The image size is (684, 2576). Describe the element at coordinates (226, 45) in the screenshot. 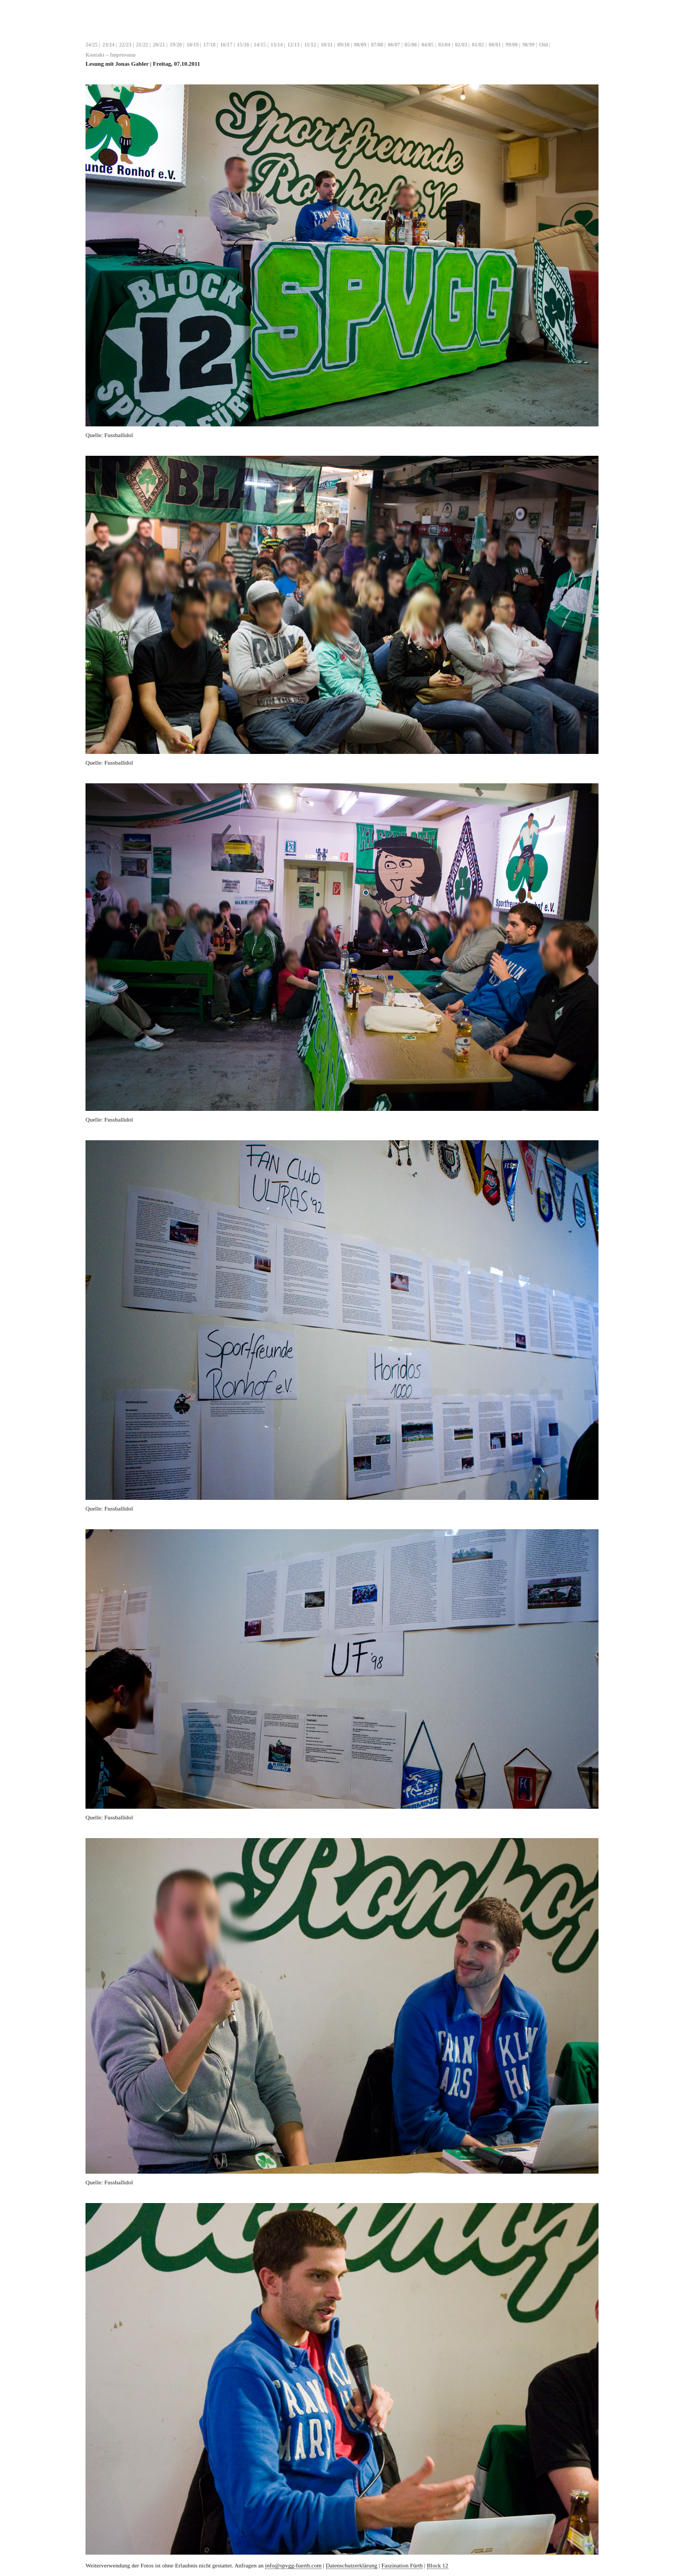

I see `16/17` at that location.